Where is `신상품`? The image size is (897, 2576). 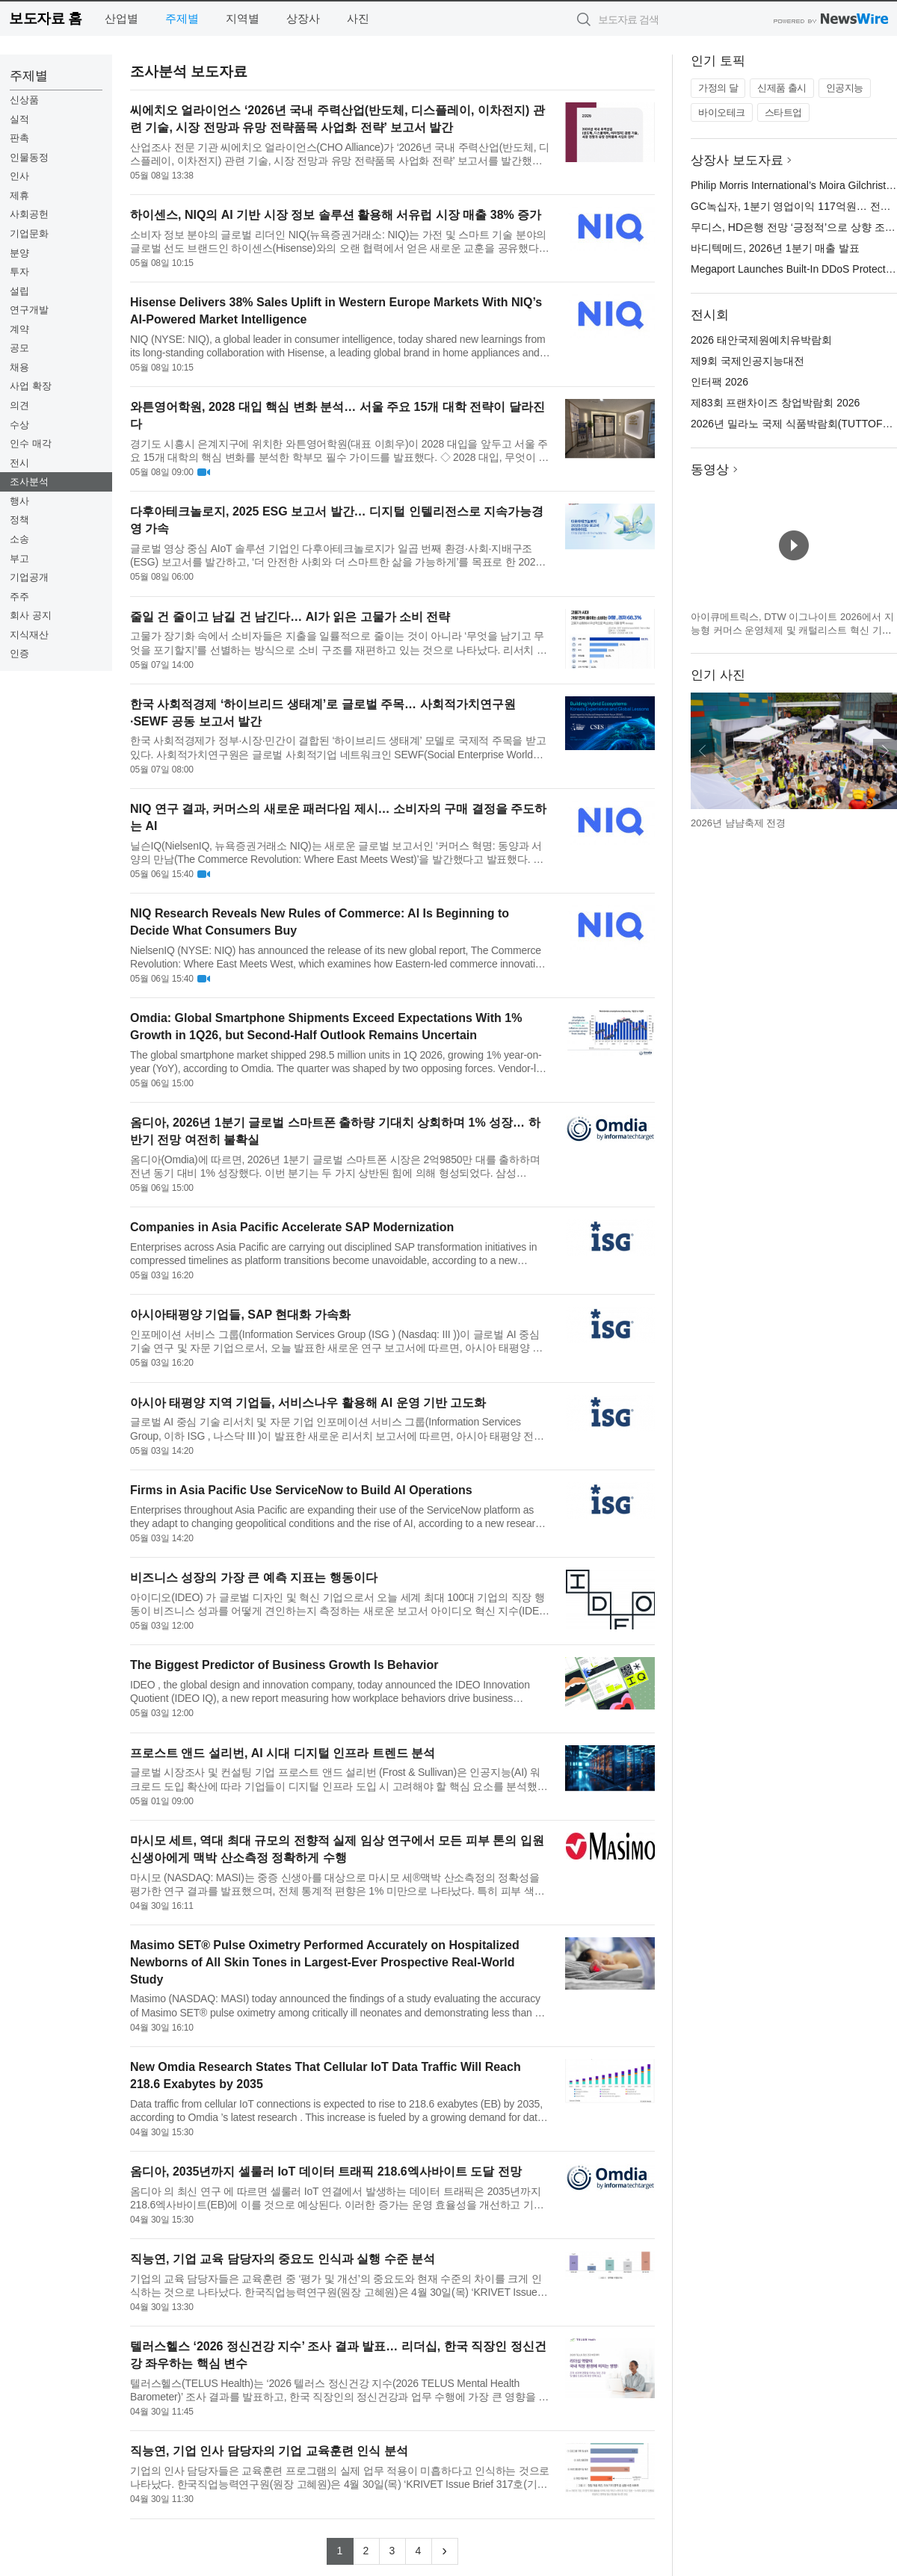
신상품 is located at coordinates (24, 99).